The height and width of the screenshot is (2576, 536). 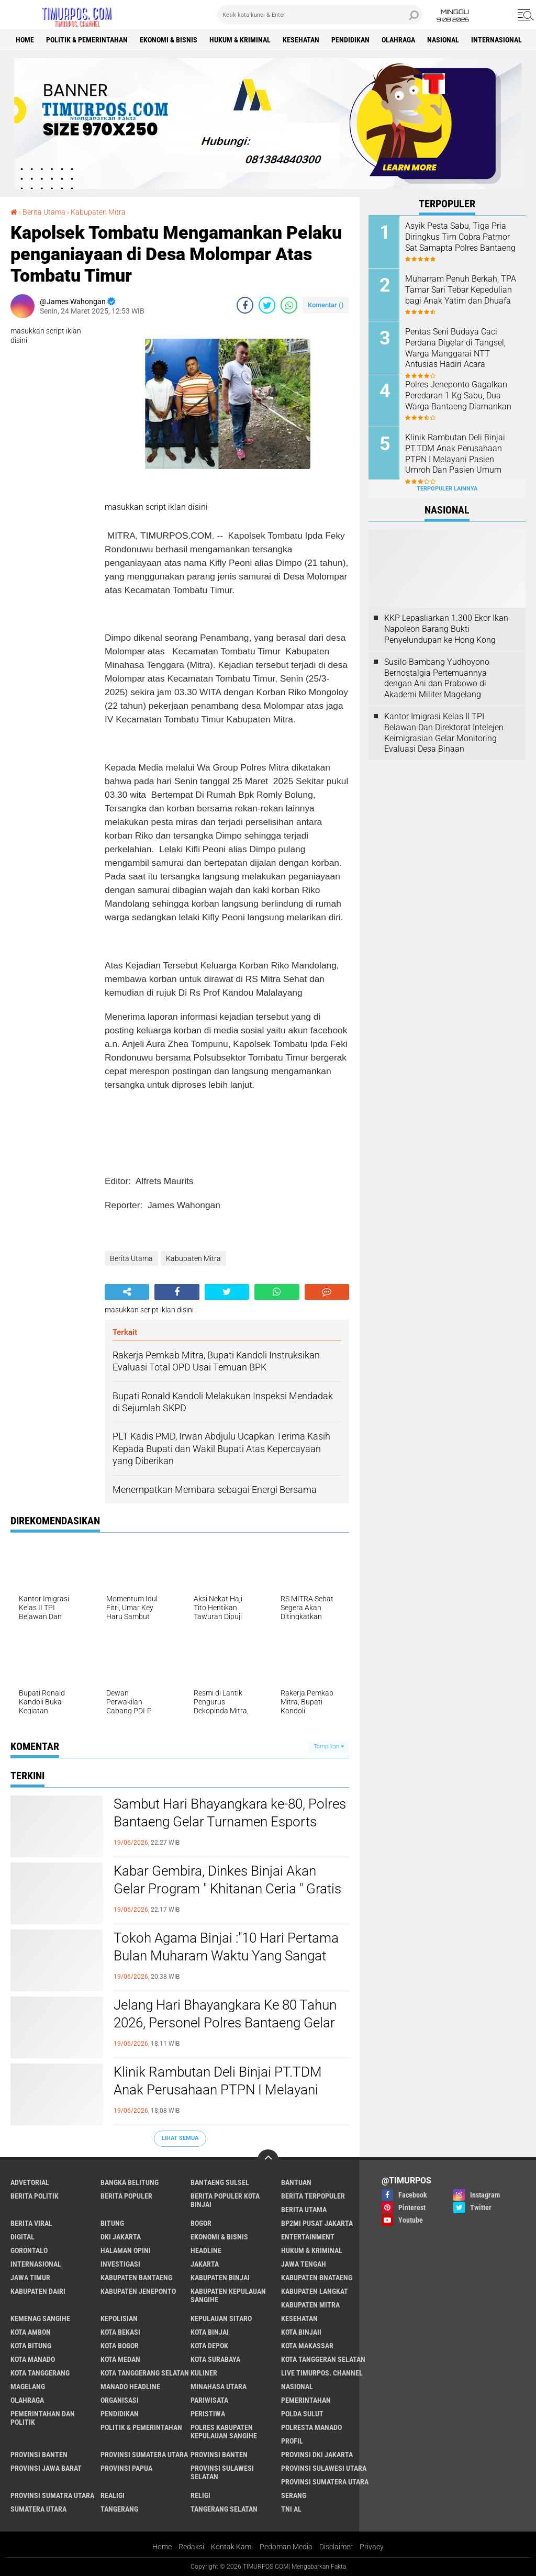 What do you see at coordinates (30, 2277) in the screenshot?
I see `Jawa Timur` at bounding box center [30, 2277].